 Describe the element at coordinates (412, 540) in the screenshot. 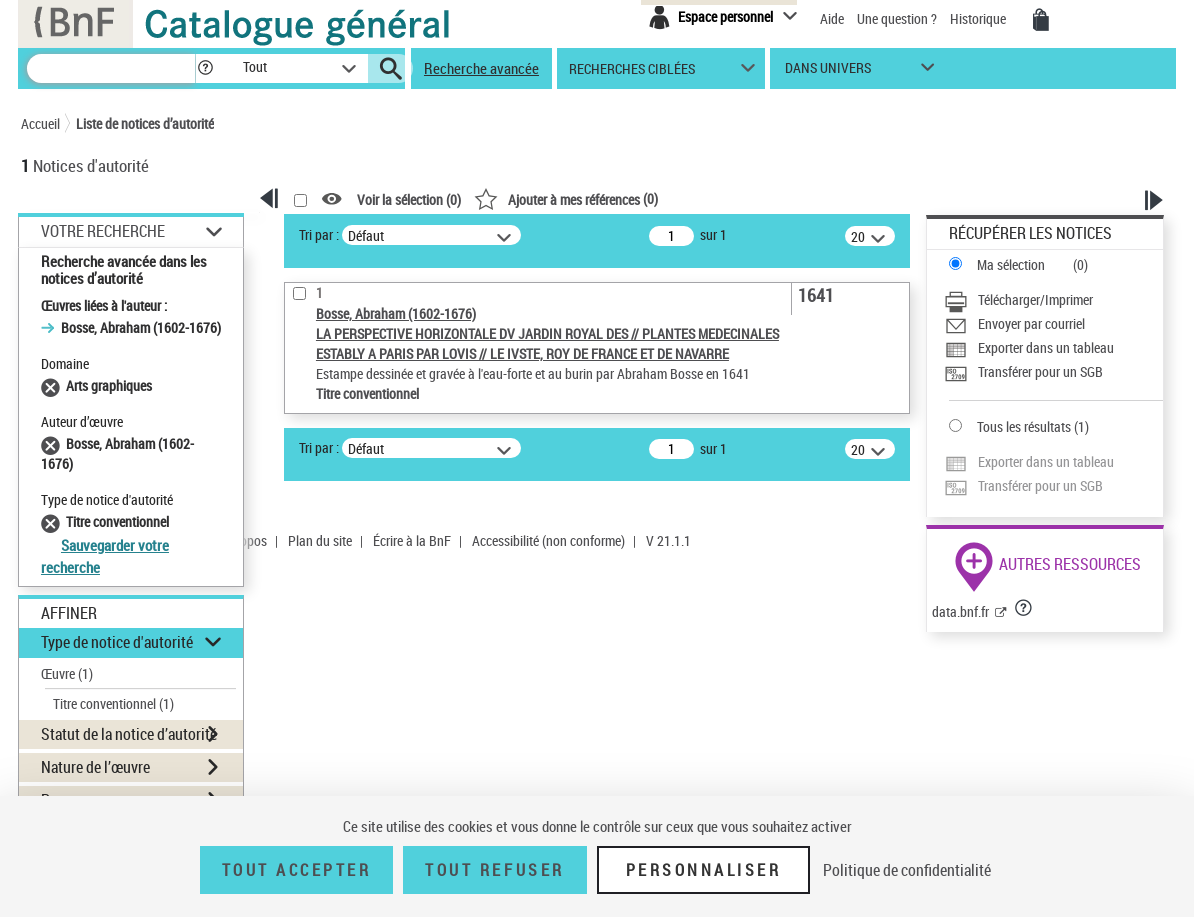

I see `Écrire à la BnF` at that location.